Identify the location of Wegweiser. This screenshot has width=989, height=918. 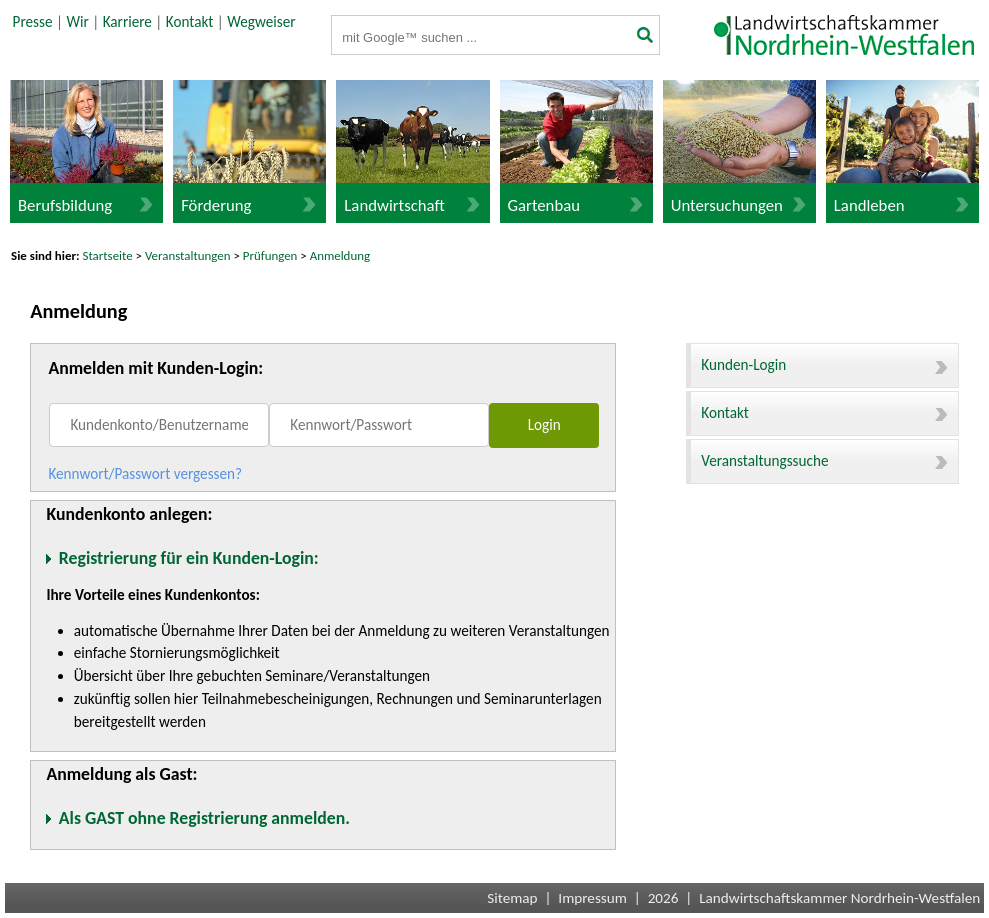
(261, 22).